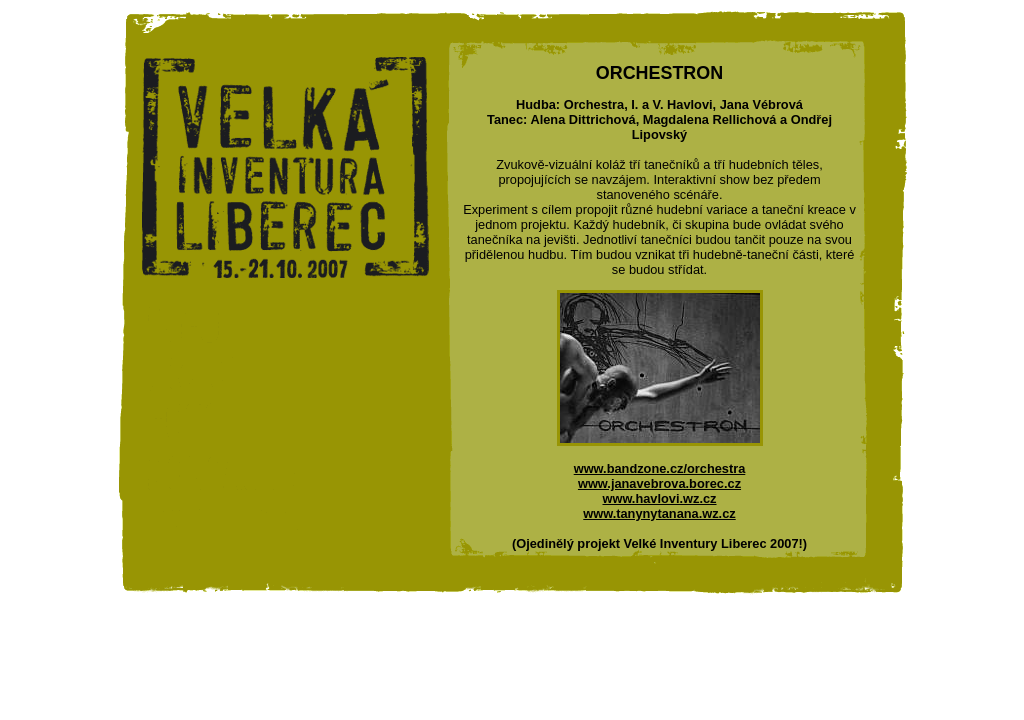 This screenshot has height=720, width=1024. What do you see at coordinates (659, 483) in the screenshot?
I see `www.janavebrova.borec.cz` at bounding box center [659, 483].